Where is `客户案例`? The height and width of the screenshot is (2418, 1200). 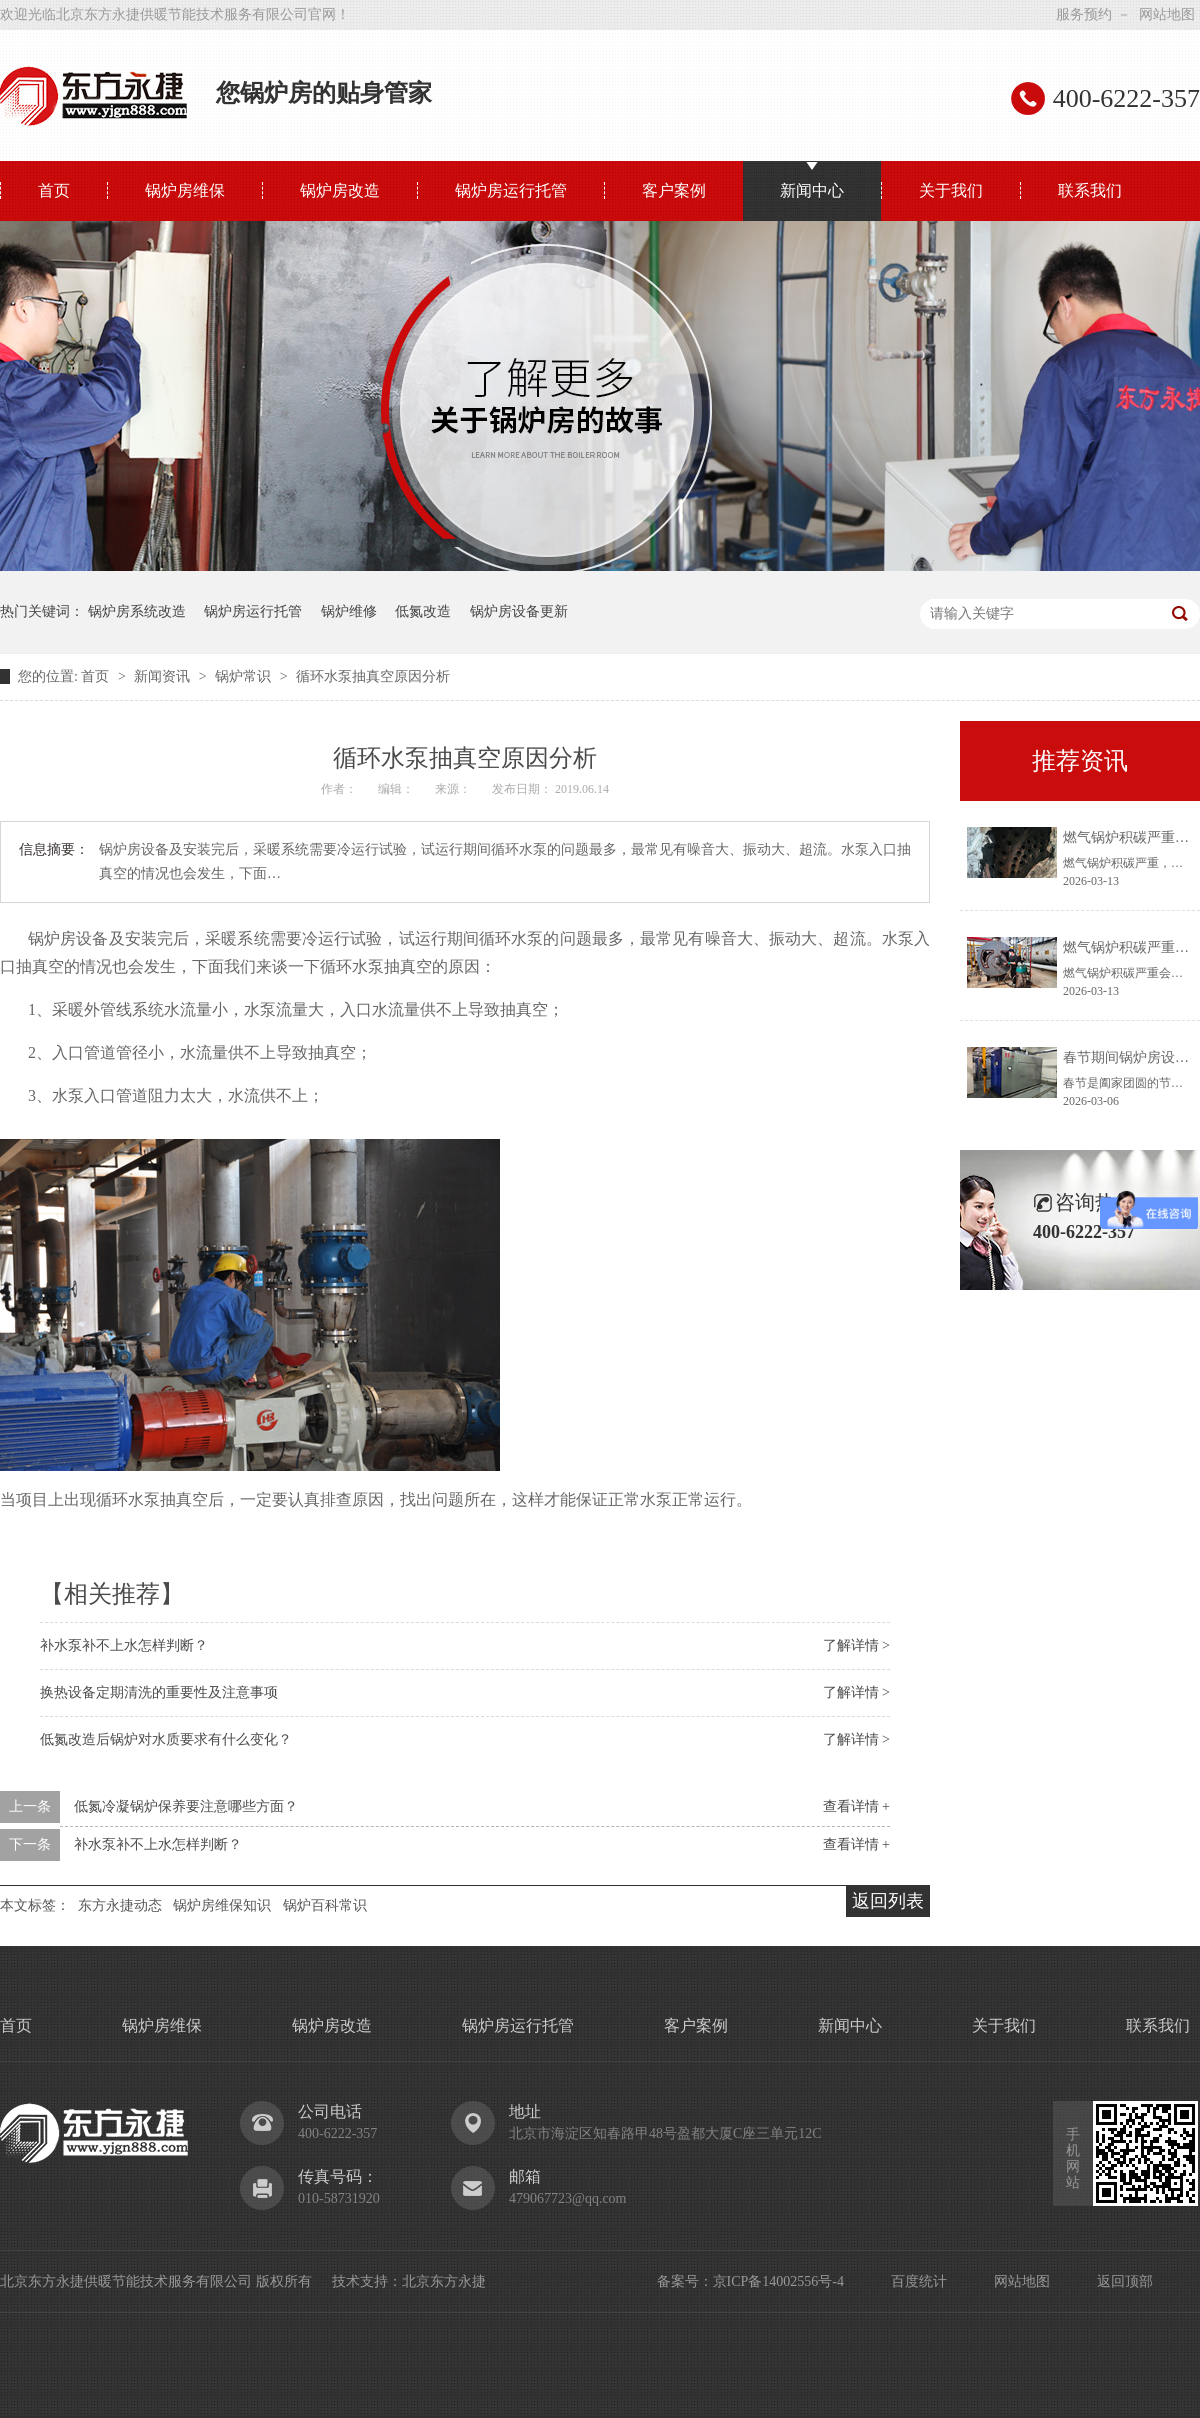
客户案例 is located at coordinates (674, 190).